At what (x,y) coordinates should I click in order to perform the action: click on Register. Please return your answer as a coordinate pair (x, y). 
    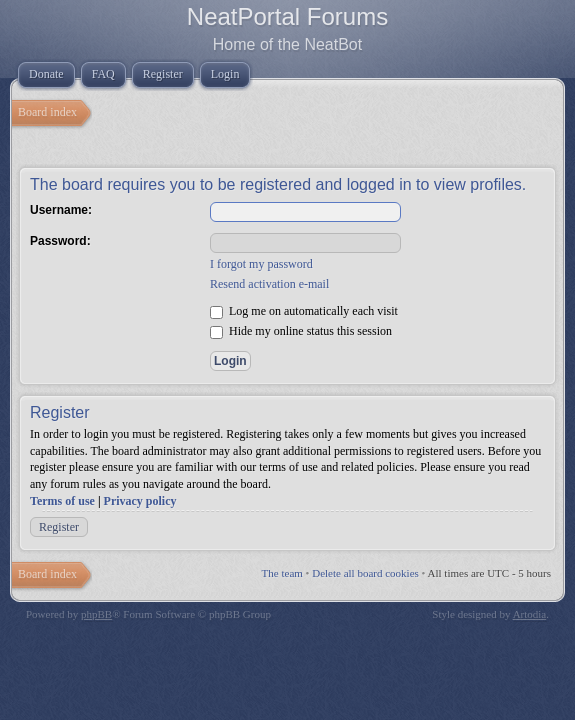
    Looking at the image, I should click on (59, 527).